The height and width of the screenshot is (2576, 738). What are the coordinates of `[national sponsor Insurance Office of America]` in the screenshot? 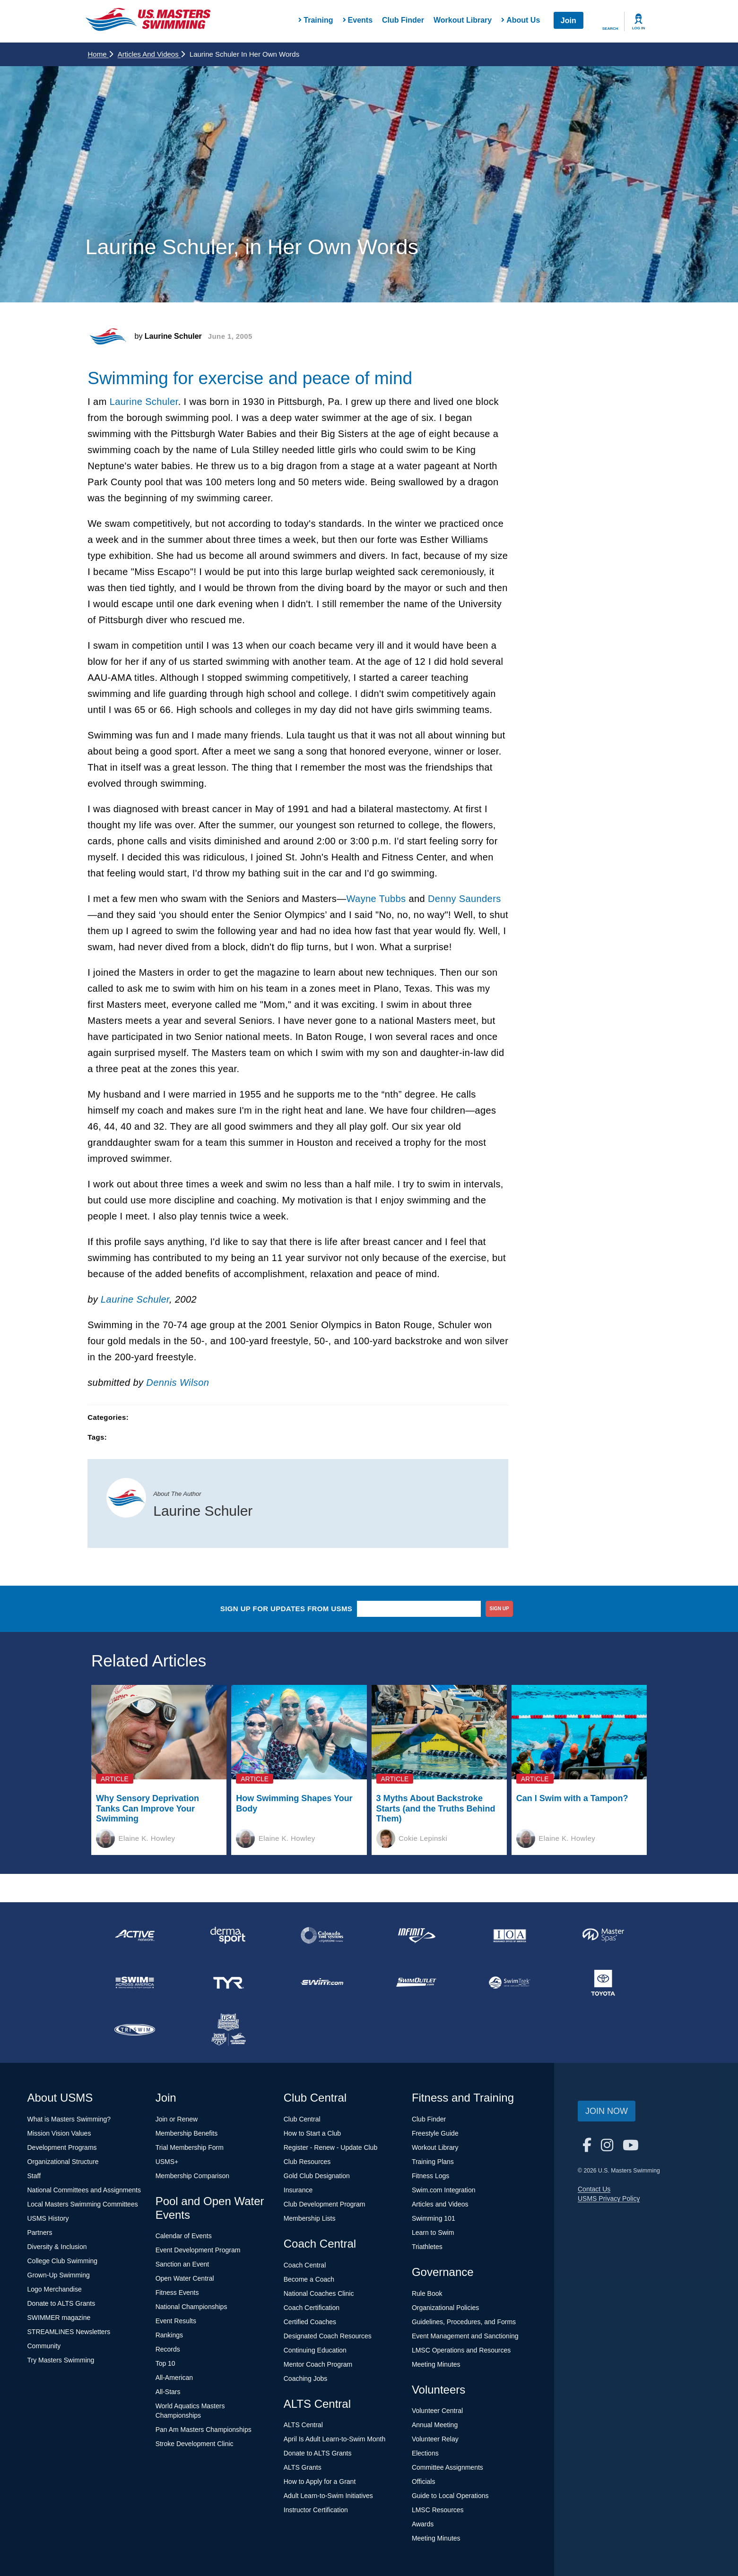 It's located at (509, 1935).